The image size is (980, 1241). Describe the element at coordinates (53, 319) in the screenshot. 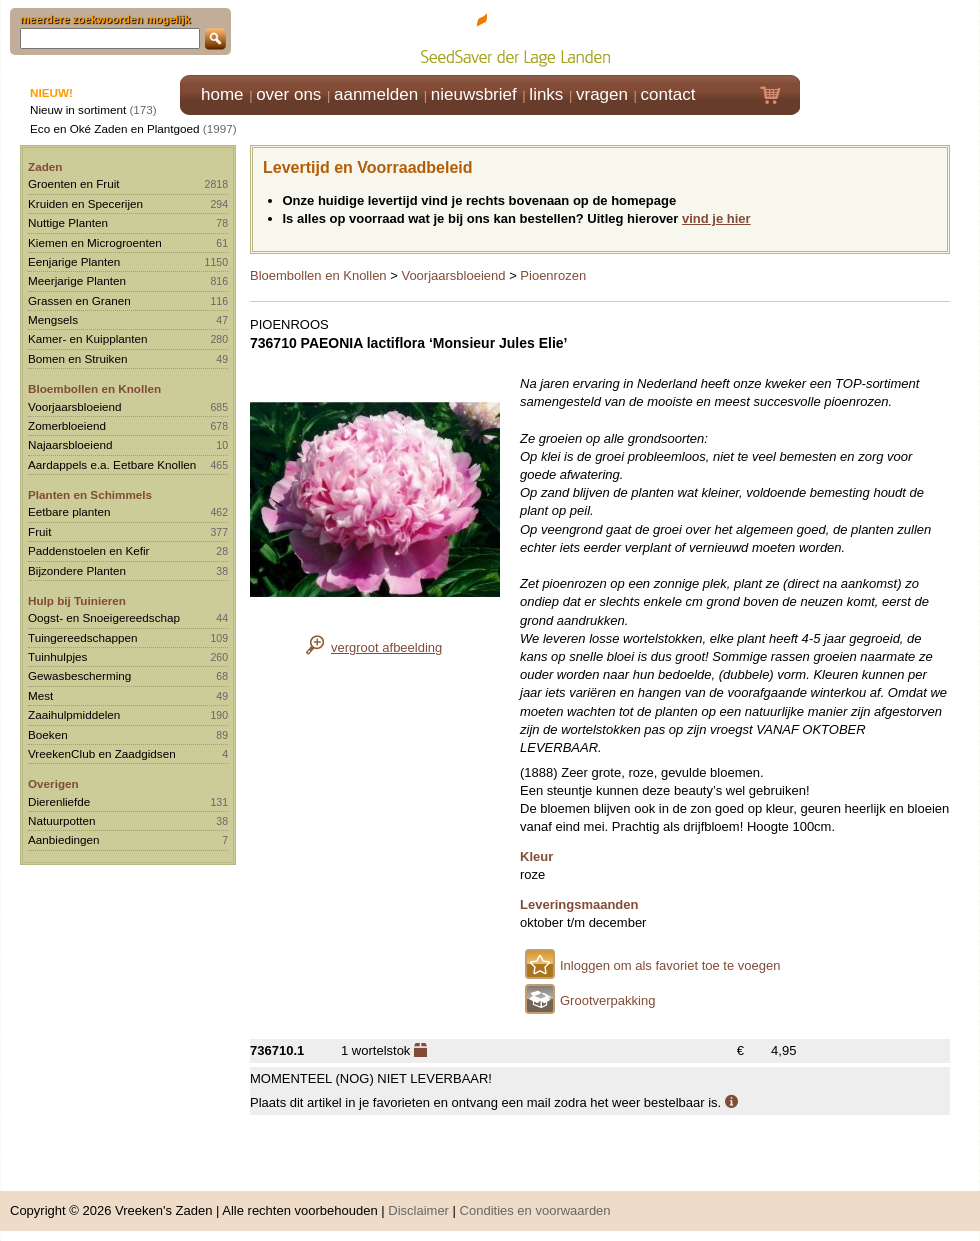

I see `Mengsels` at that location.